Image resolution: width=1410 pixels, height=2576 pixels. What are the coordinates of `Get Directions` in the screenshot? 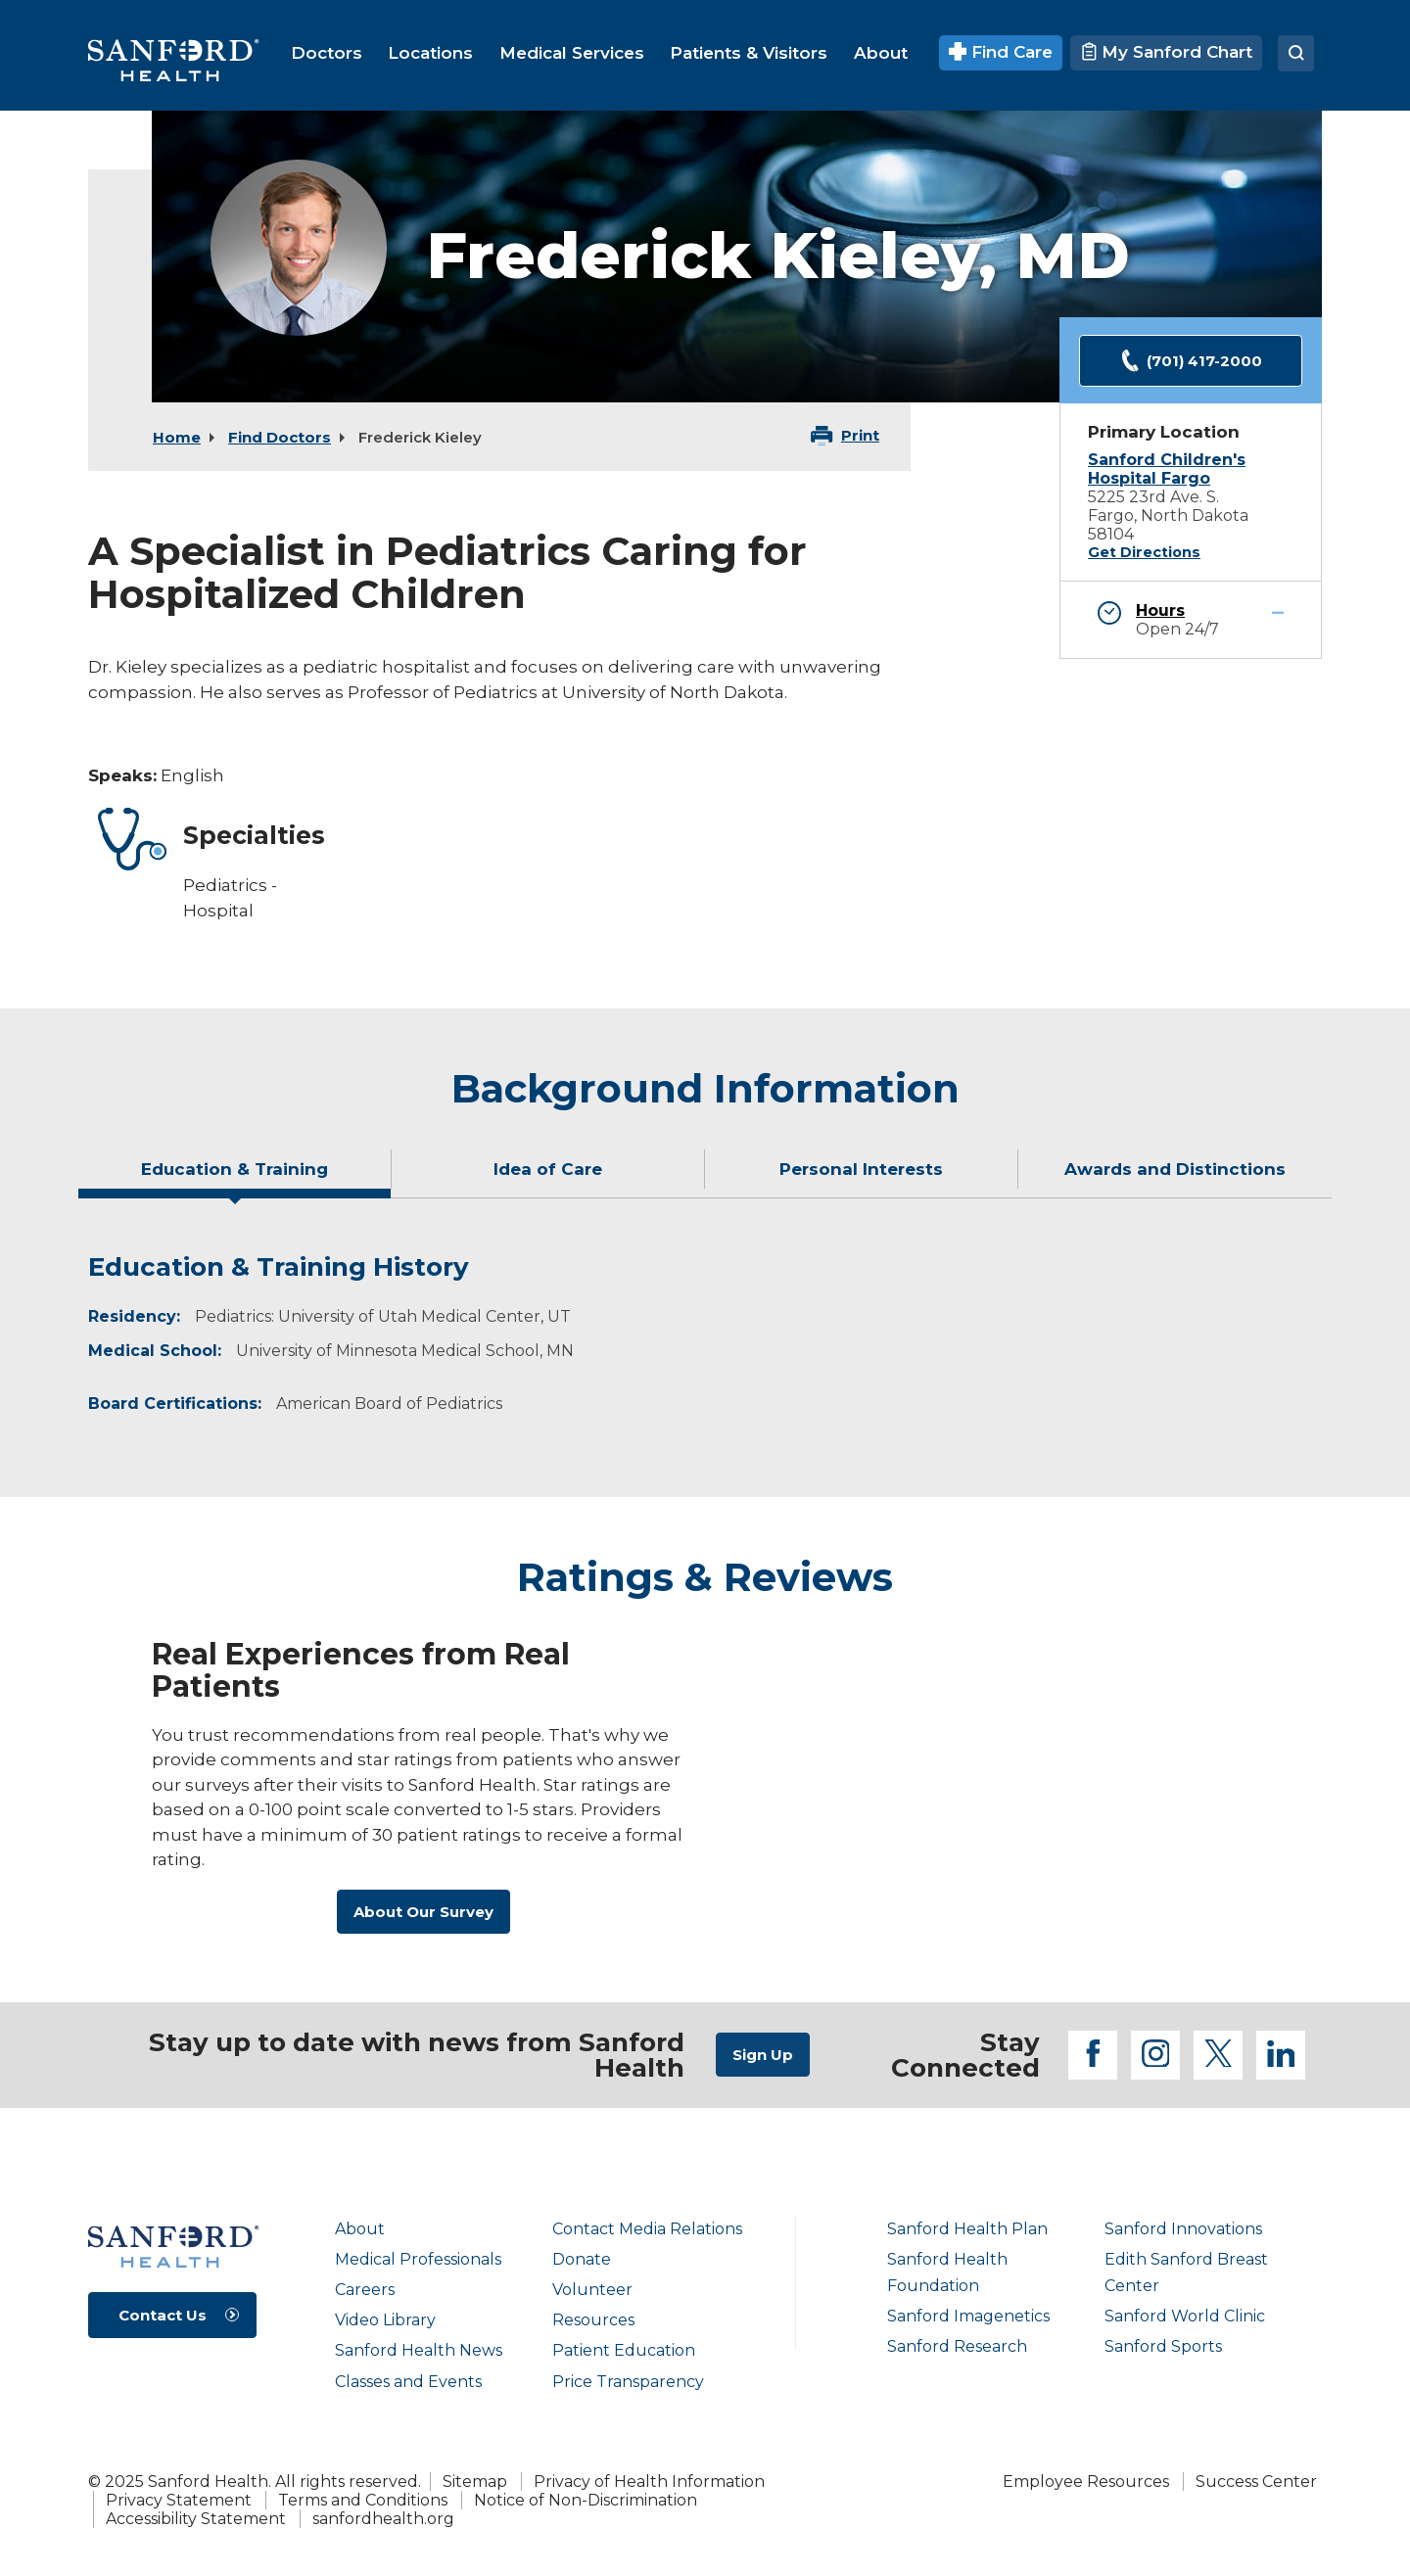 It's located at (1144, 552).